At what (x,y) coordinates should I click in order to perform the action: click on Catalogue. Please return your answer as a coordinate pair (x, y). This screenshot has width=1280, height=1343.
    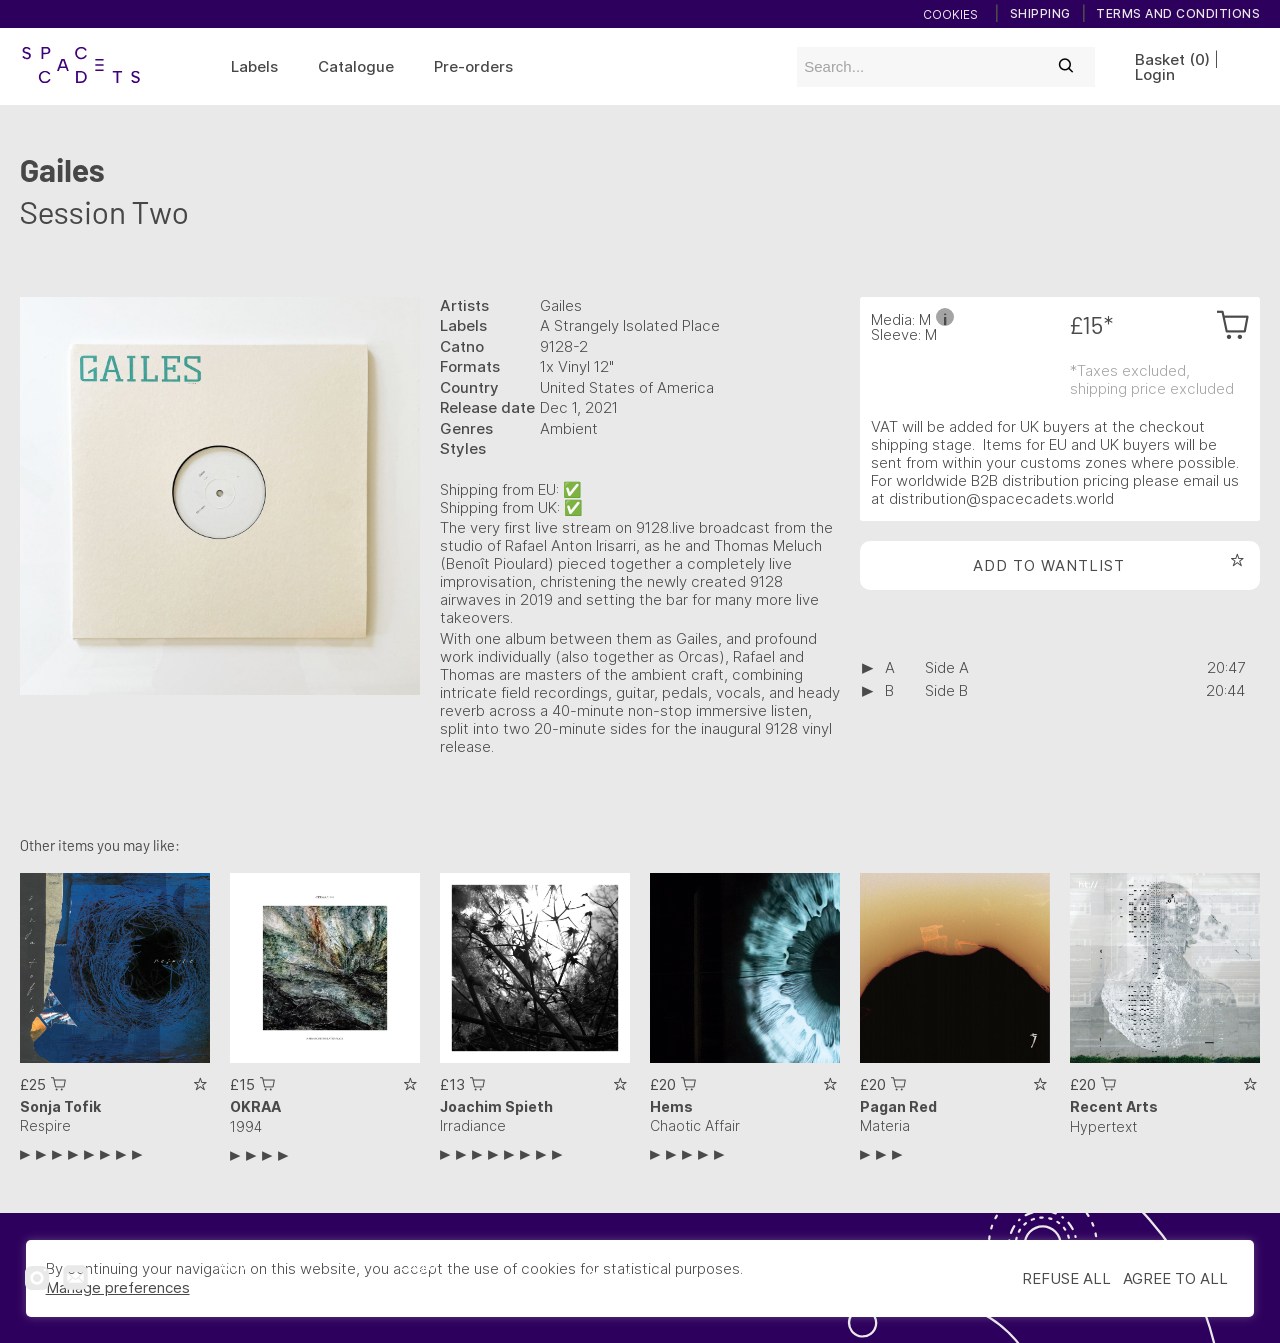
    Looking at the image, I should click on (356, 66).